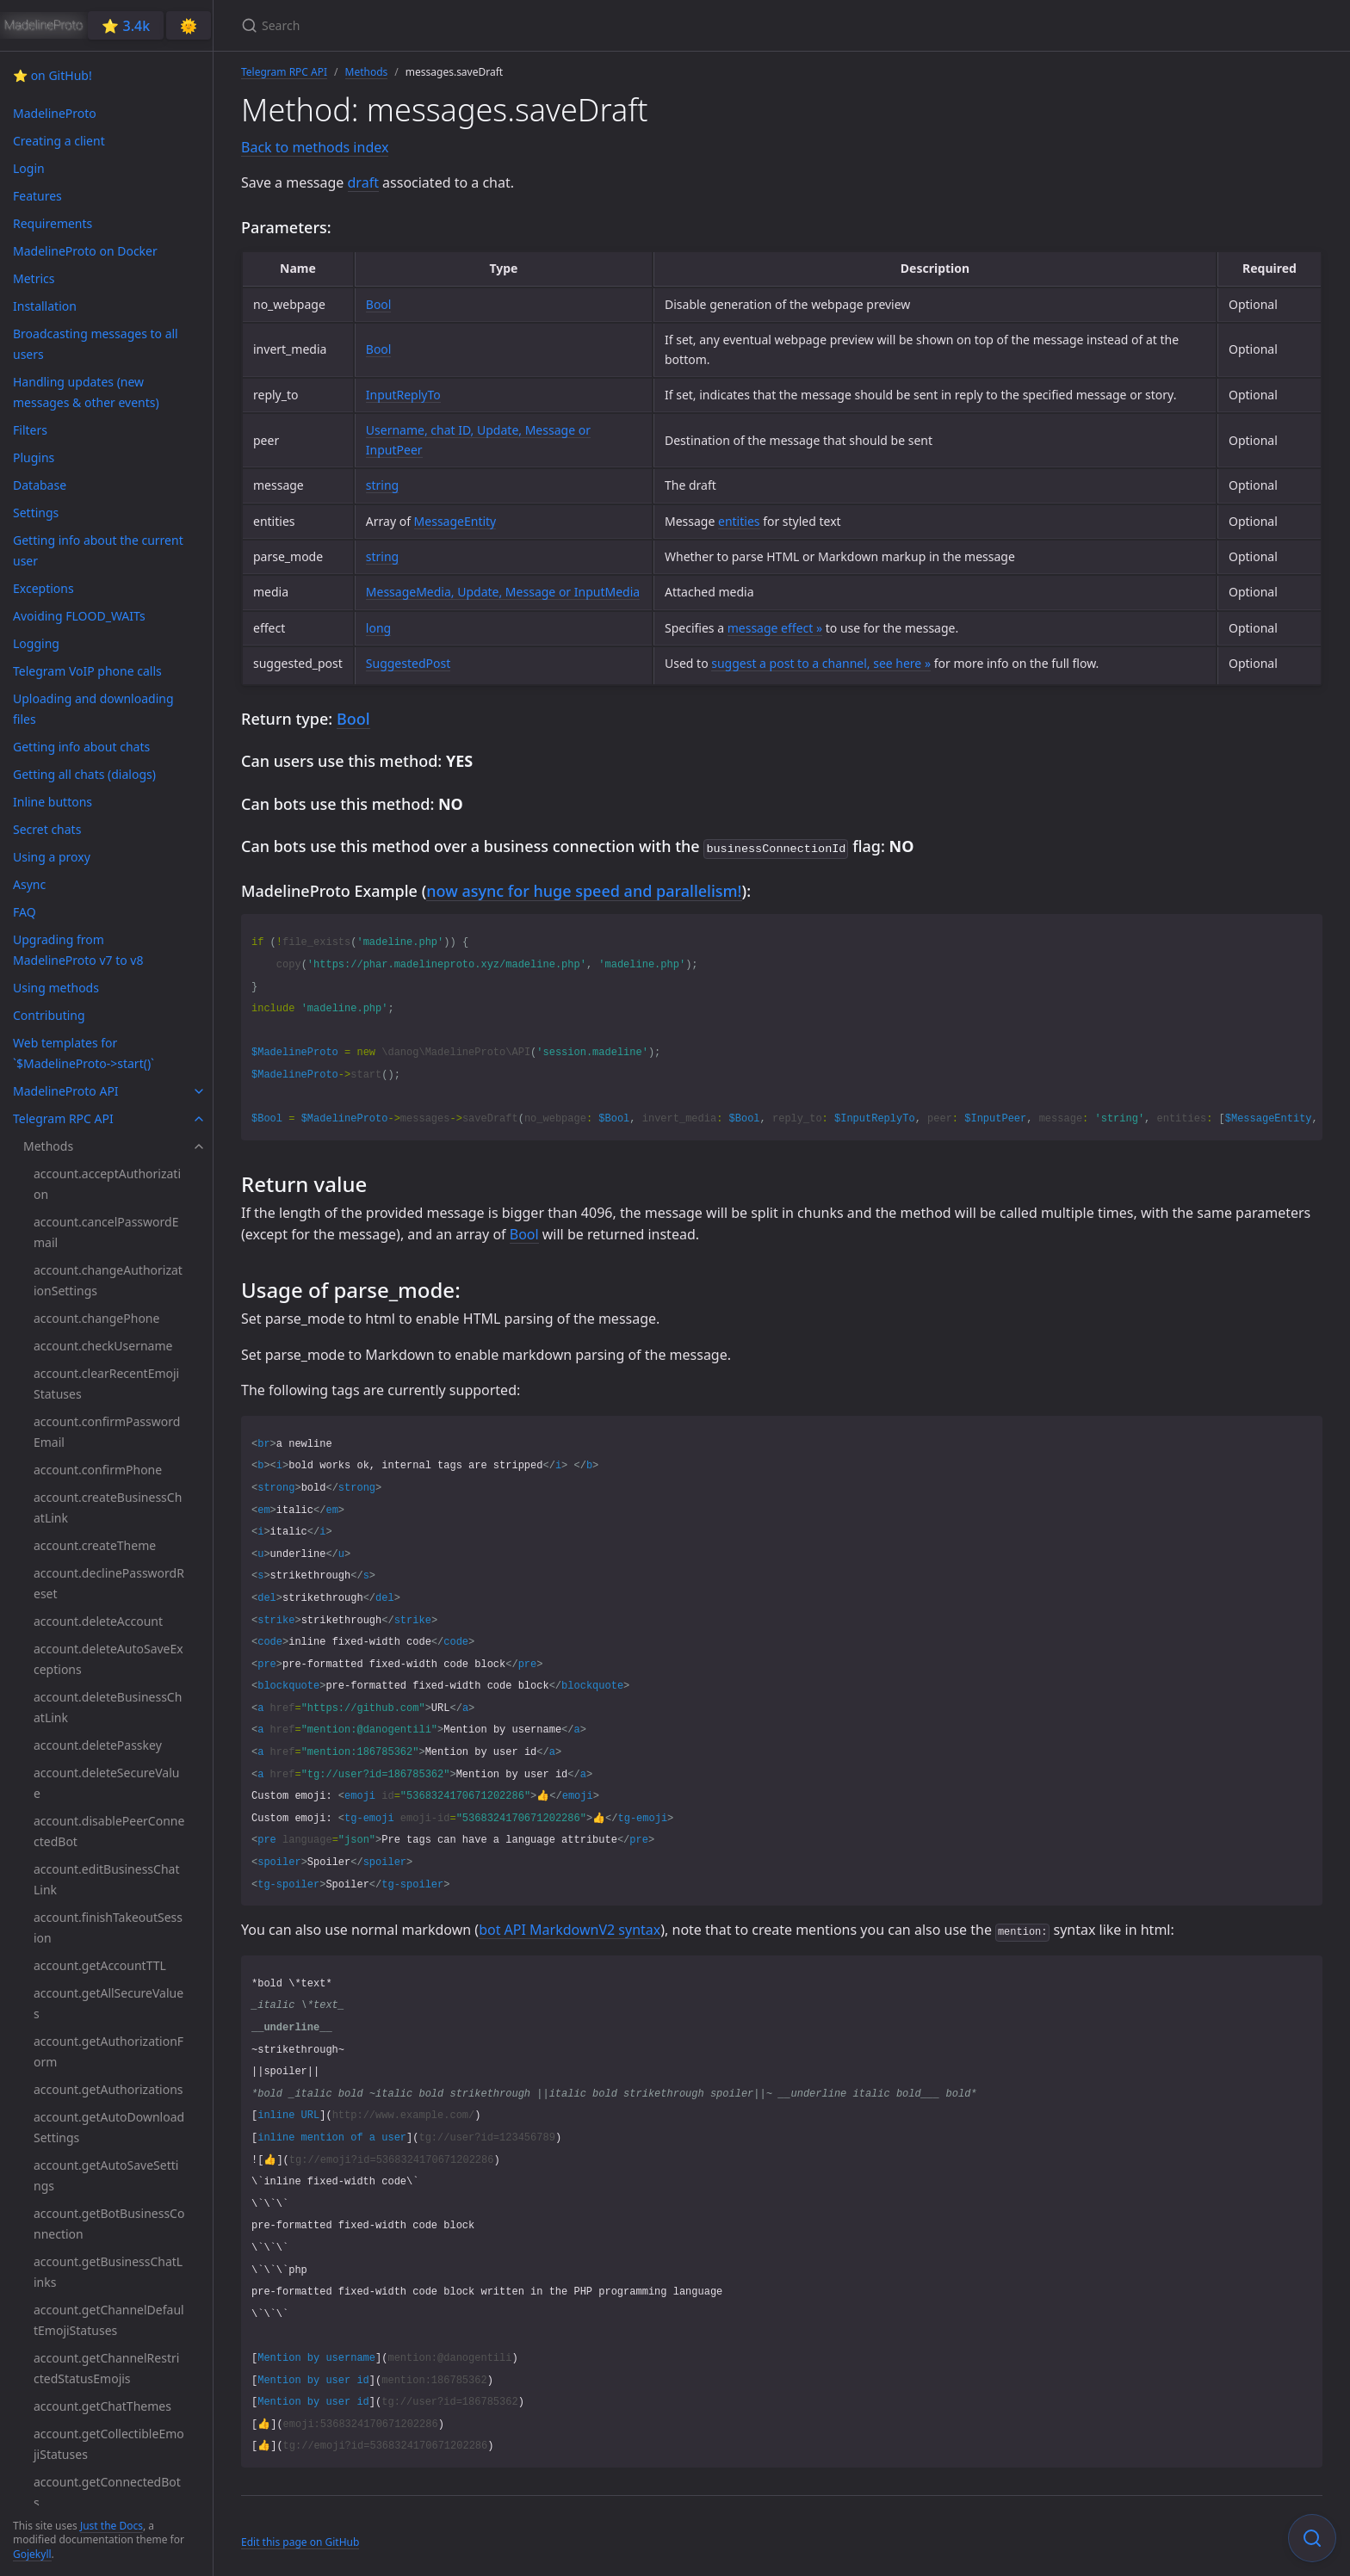  Describe the element at coordinates (408, 663) in the screenshot. I see `SuggestedPost` at that location.